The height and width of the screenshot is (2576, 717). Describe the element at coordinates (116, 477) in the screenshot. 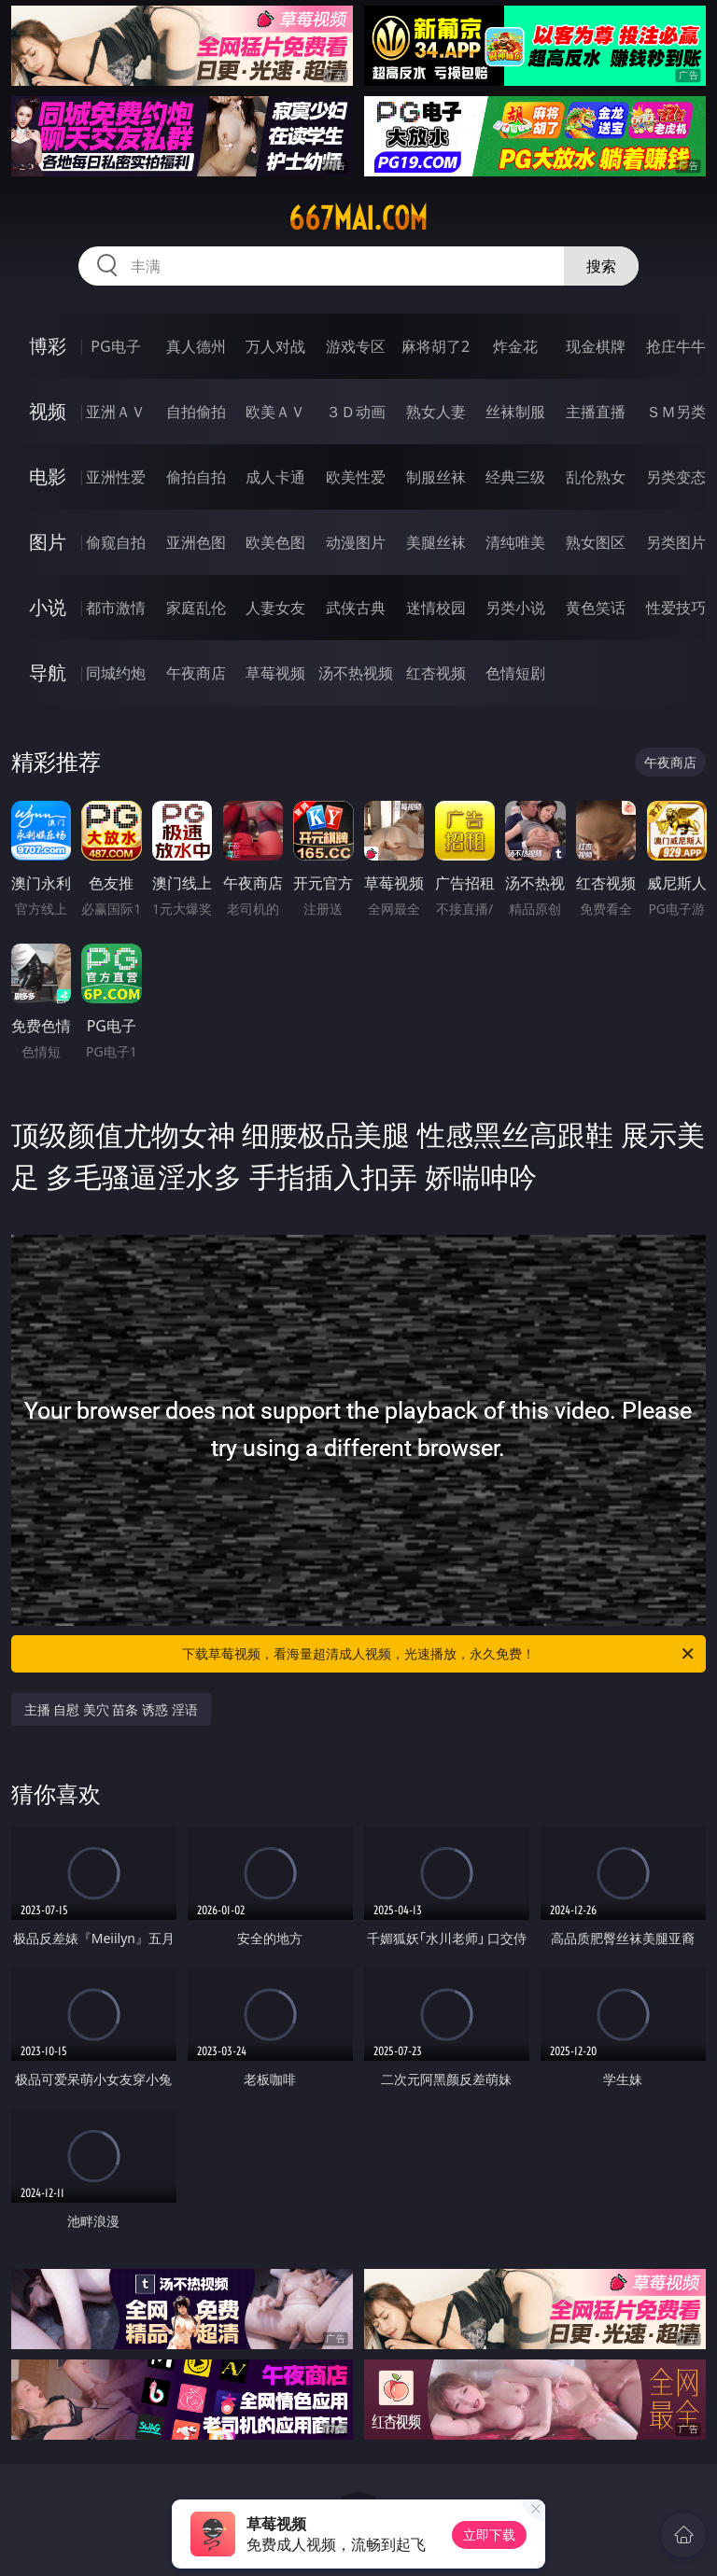

I see `亚洲性爱` at that location.